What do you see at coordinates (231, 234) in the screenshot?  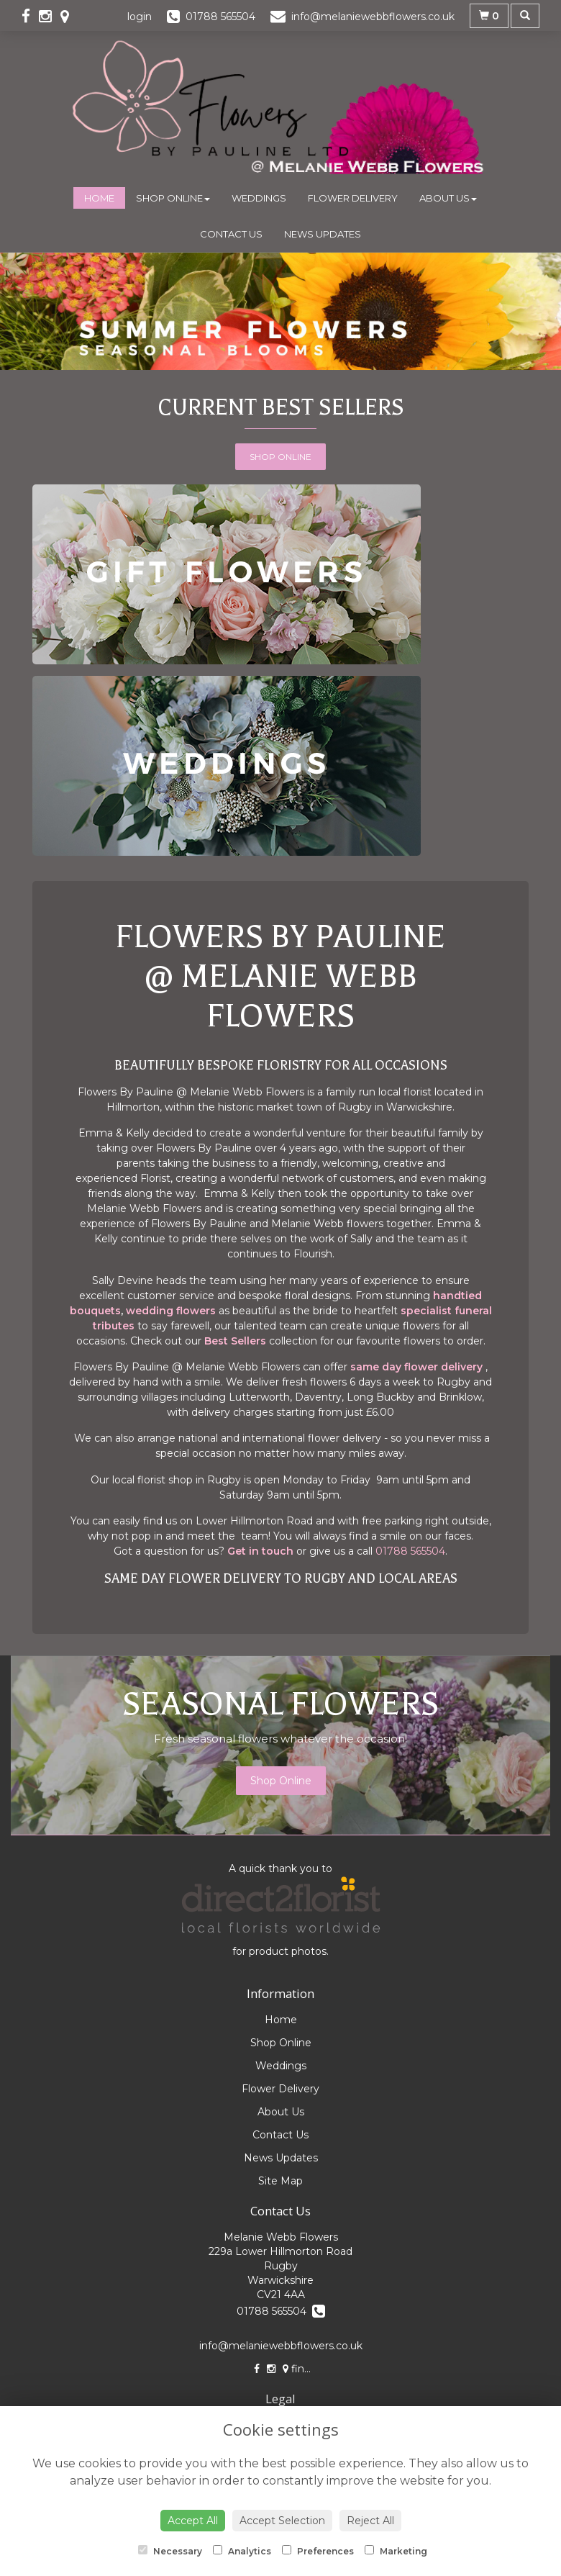 I see `Contact Us` at bounding box center [231, 234].